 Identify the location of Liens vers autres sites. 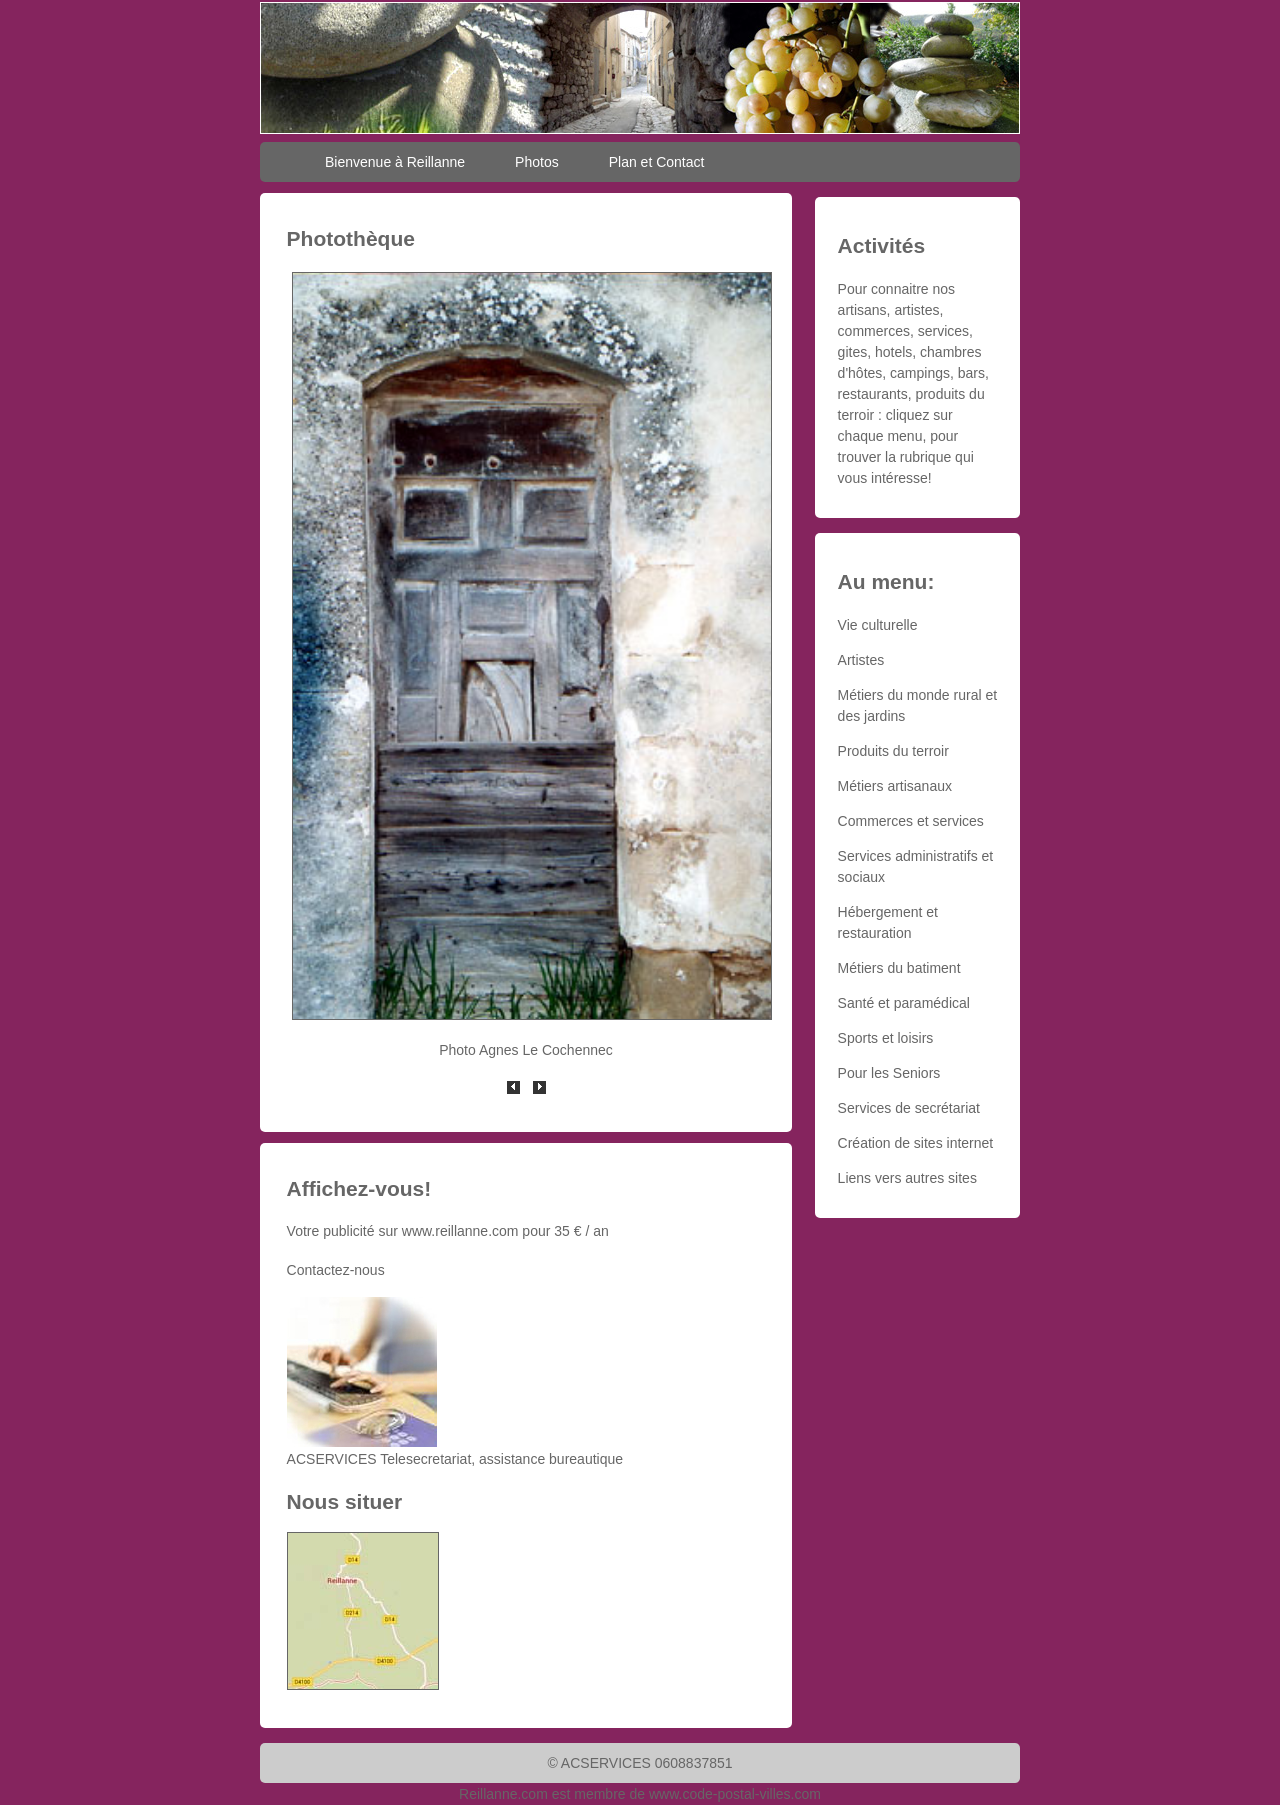
(907, 1178).